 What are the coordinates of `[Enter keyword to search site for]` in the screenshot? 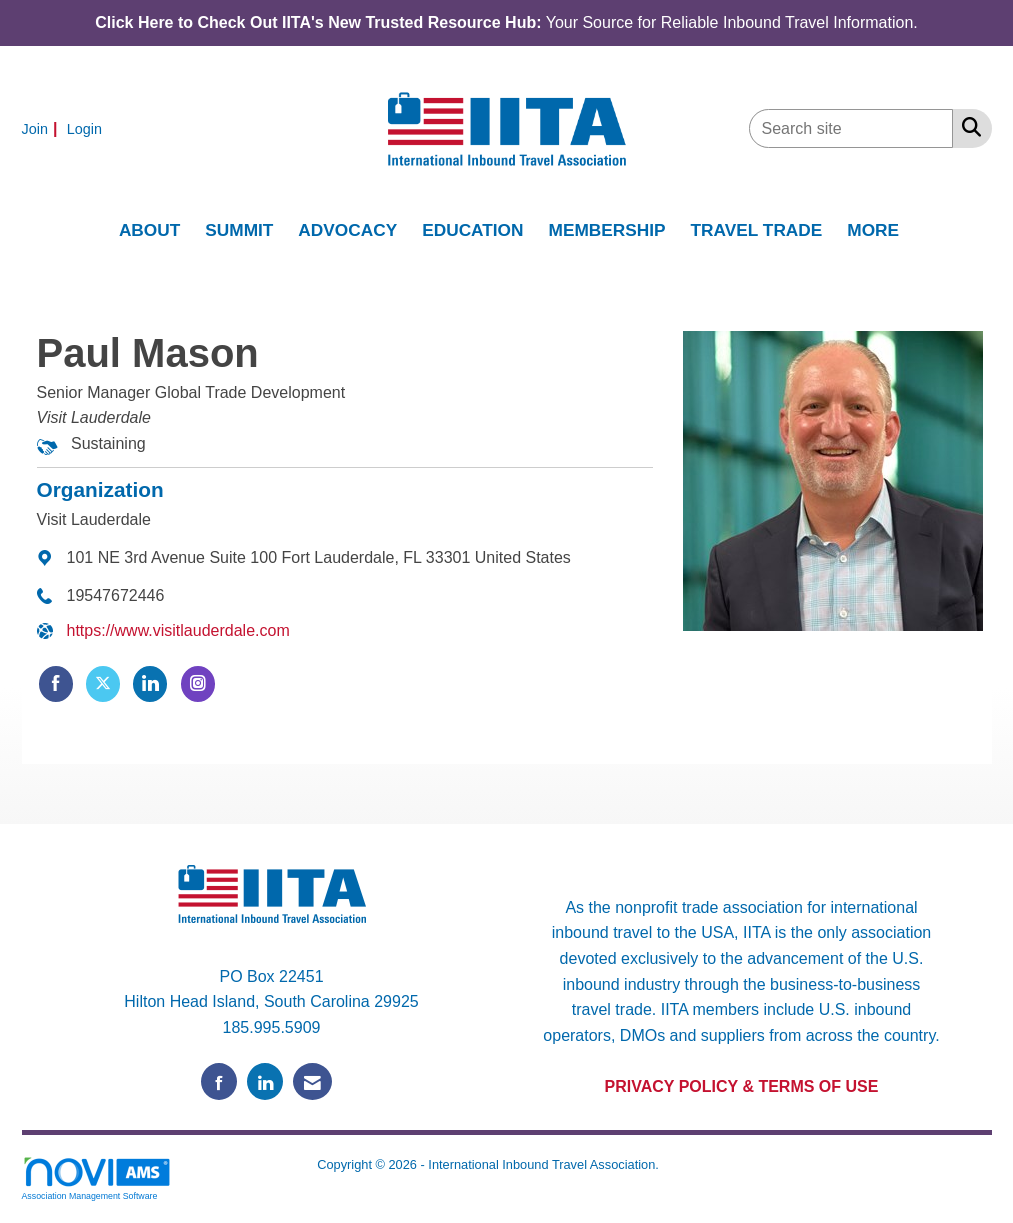 It's located at (851, 128).